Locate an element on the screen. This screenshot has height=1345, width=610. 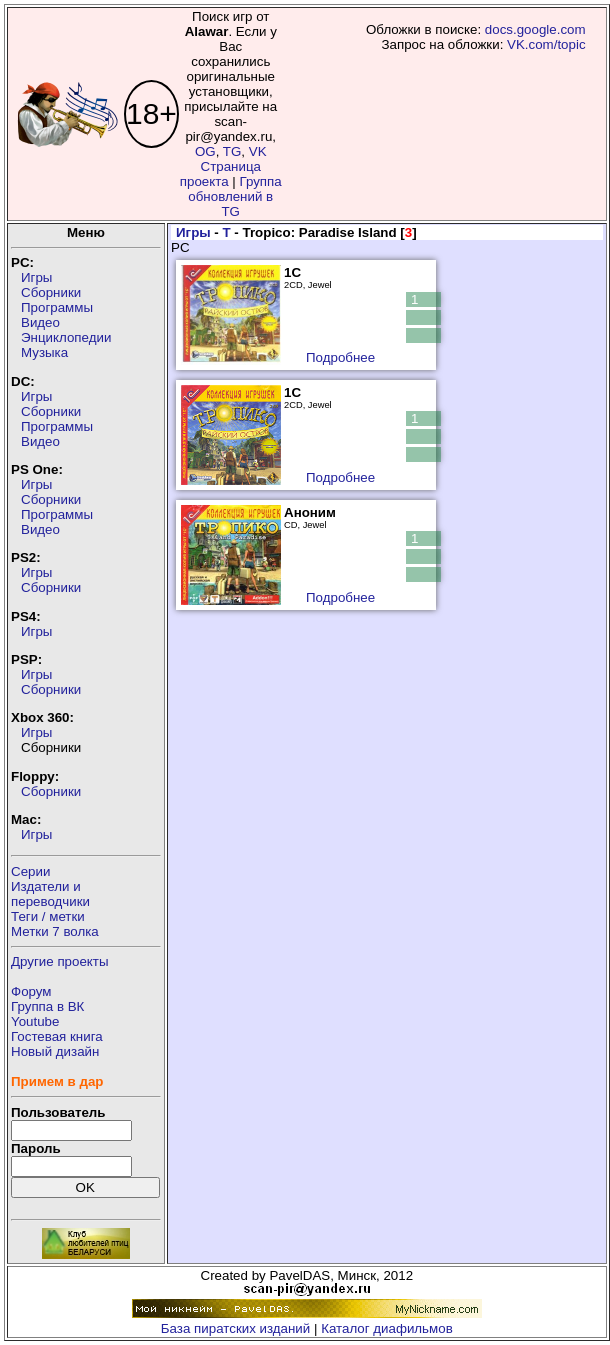
Другие проекты is located at coordinates (60, 961).